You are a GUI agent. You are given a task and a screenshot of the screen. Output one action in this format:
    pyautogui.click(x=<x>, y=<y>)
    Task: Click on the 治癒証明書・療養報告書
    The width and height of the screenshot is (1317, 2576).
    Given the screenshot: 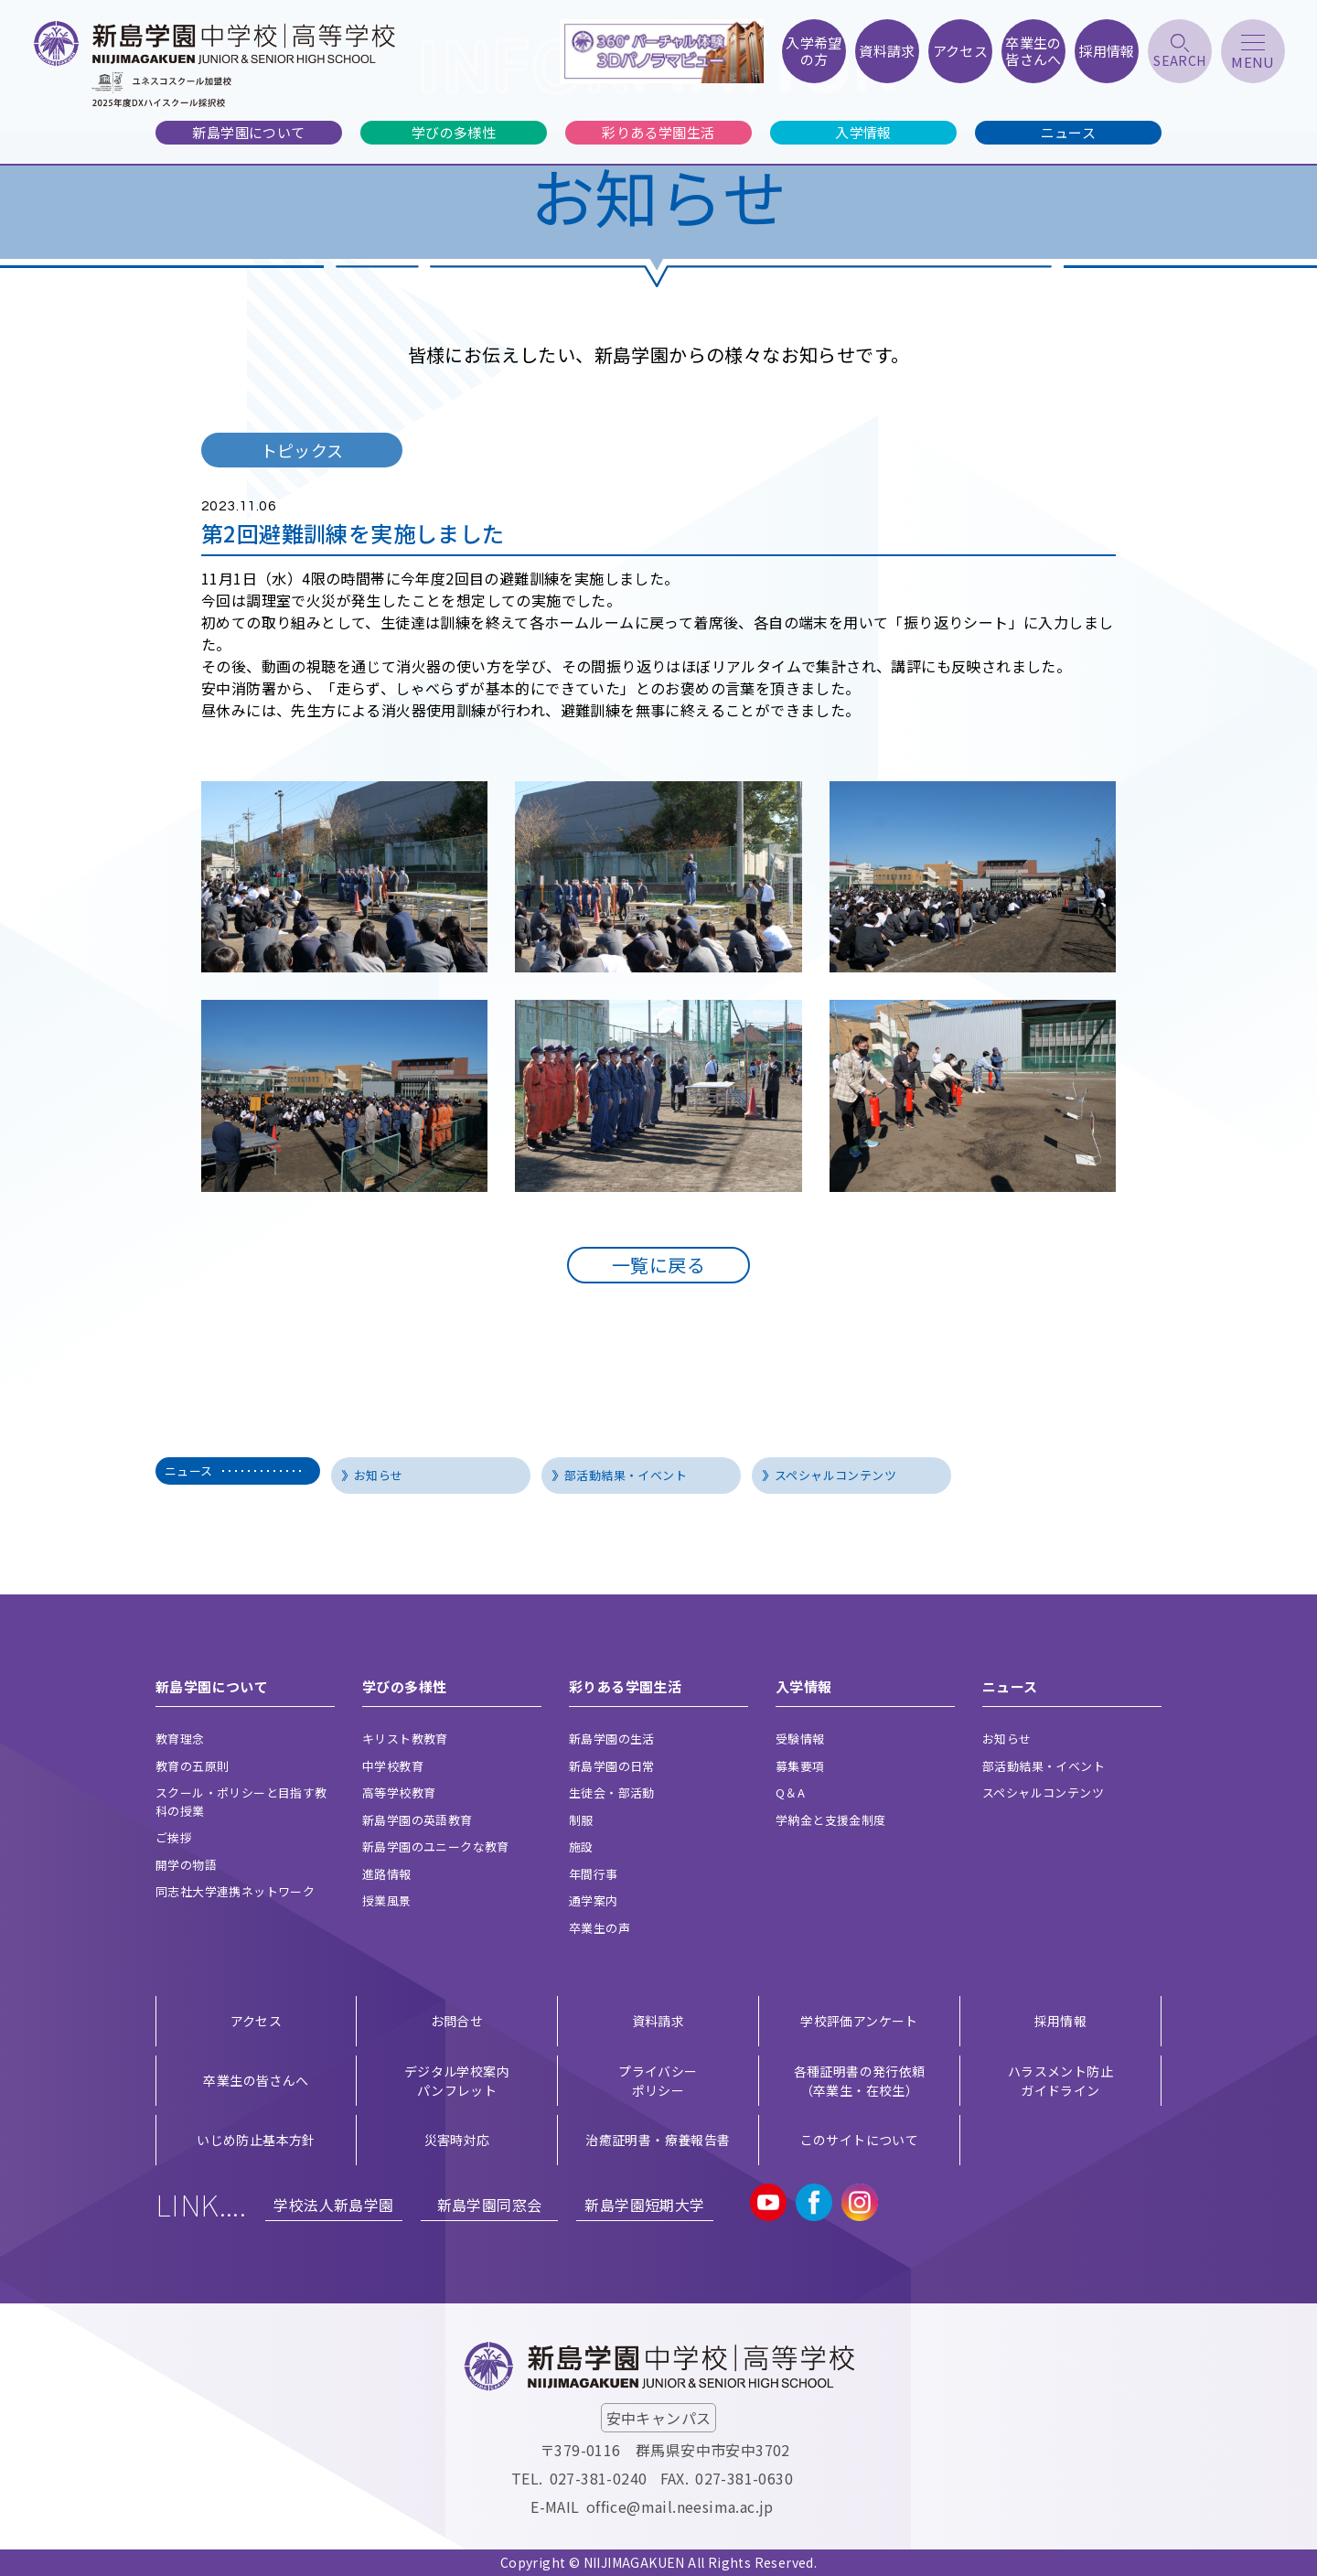 What is the action you would take?
    pyautogui.click(x=657, y=2140)
    